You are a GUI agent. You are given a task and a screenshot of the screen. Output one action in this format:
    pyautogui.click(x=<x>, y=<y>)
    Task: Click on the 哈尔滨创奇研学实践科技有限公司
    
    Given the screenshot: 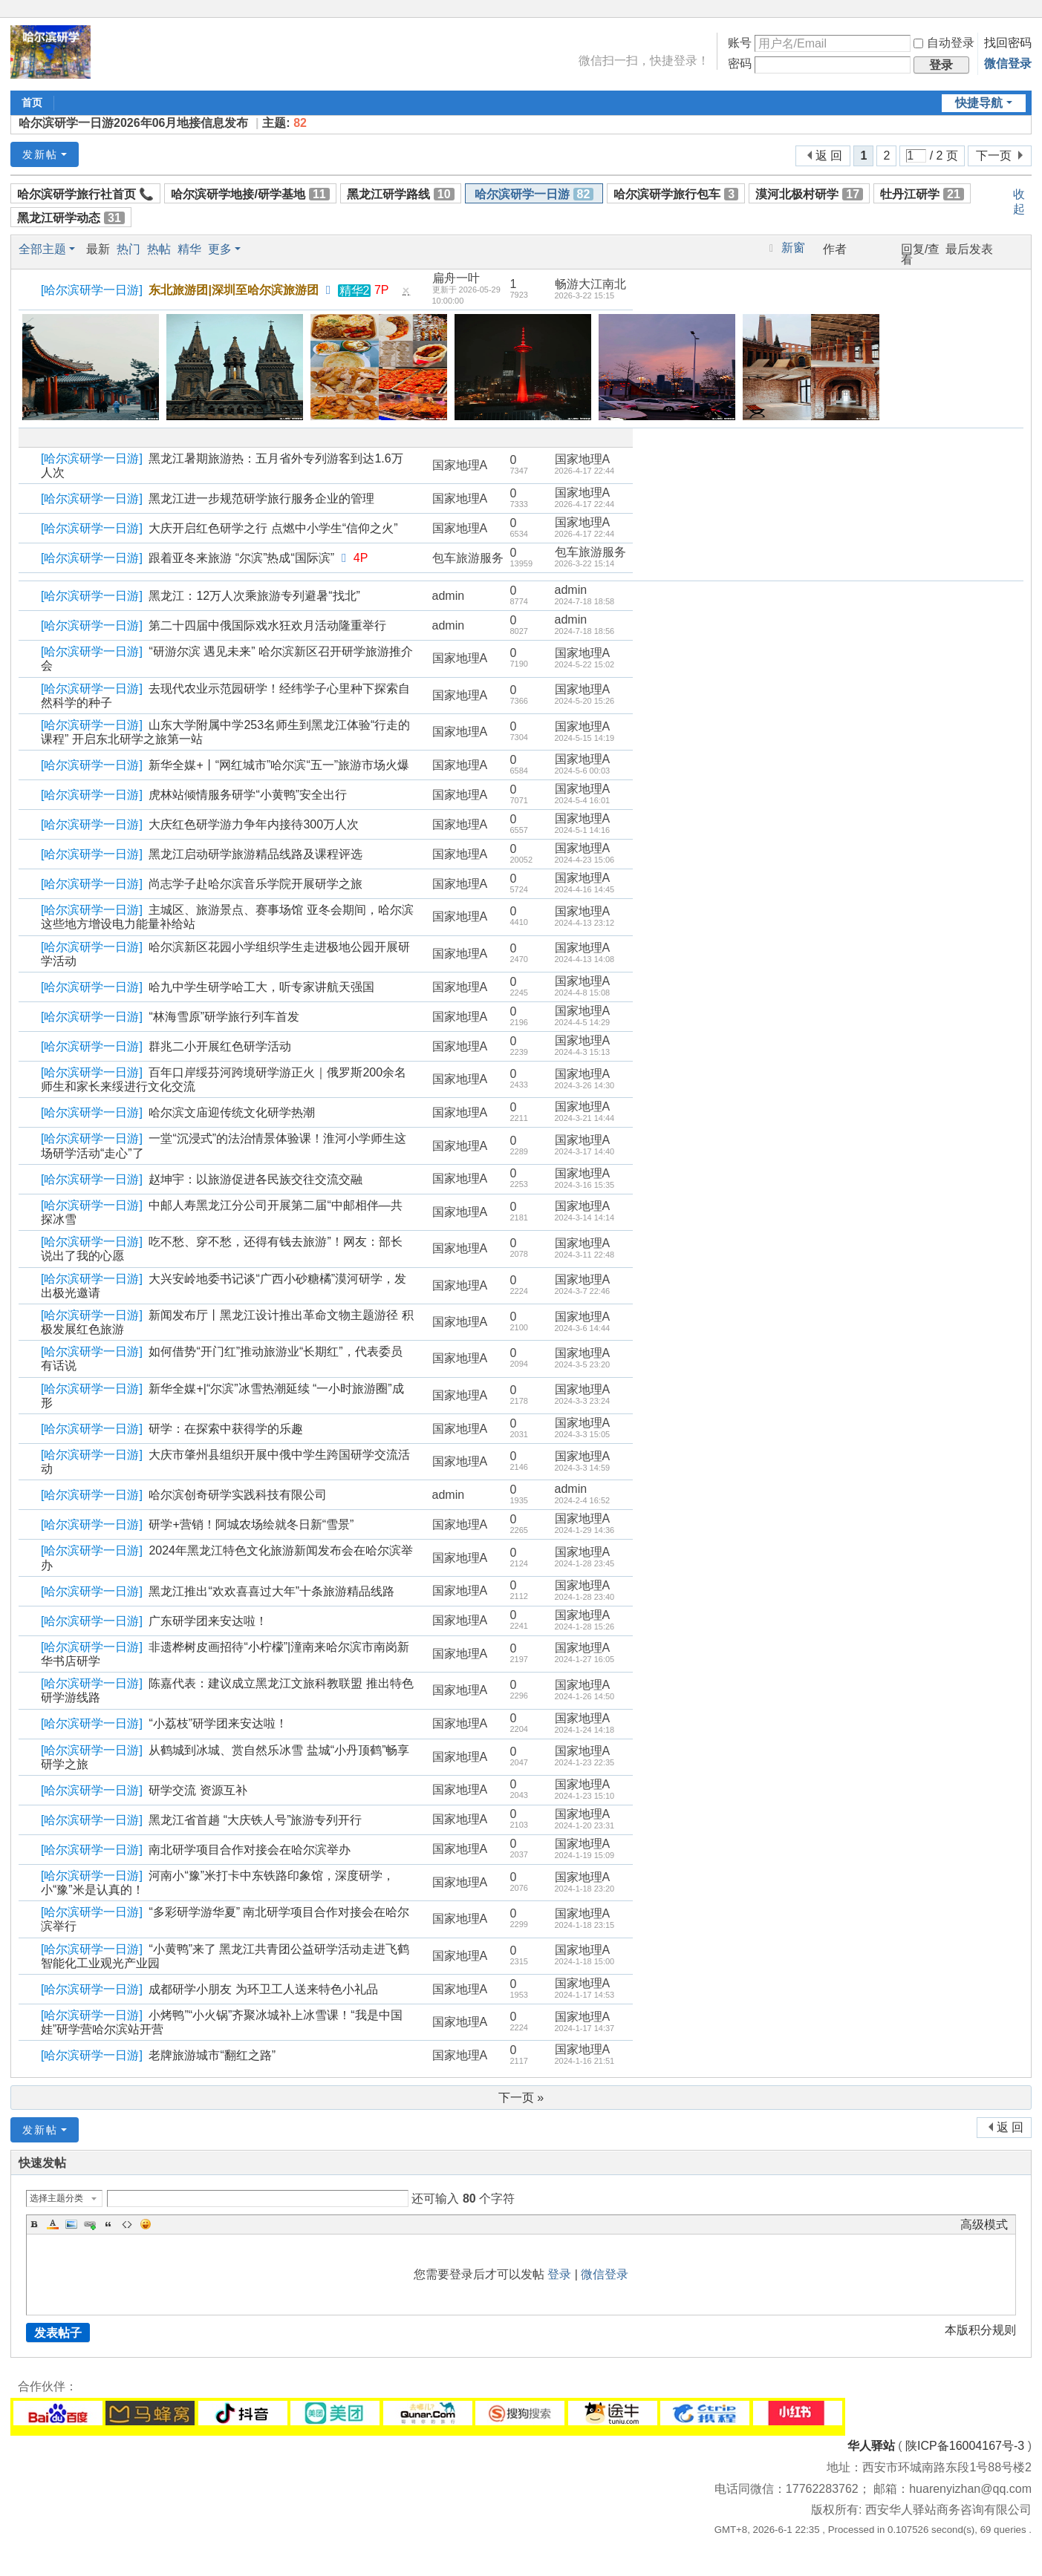 What is the action you would take?
    pyautogui.click(x=238, y=1494)
    